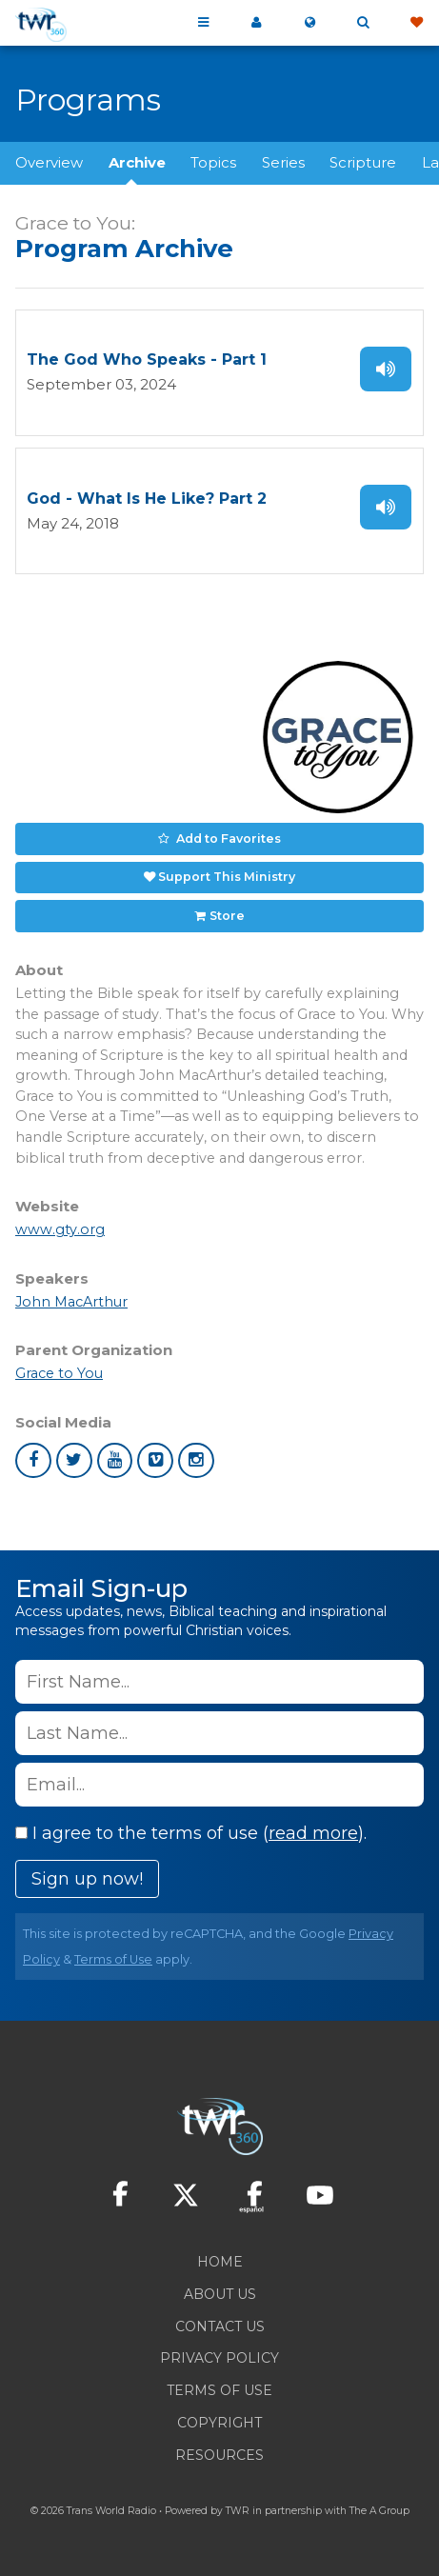 This screenshot has height=2576, width=439. I want to click on Terms of Use, so click(113, 1959).